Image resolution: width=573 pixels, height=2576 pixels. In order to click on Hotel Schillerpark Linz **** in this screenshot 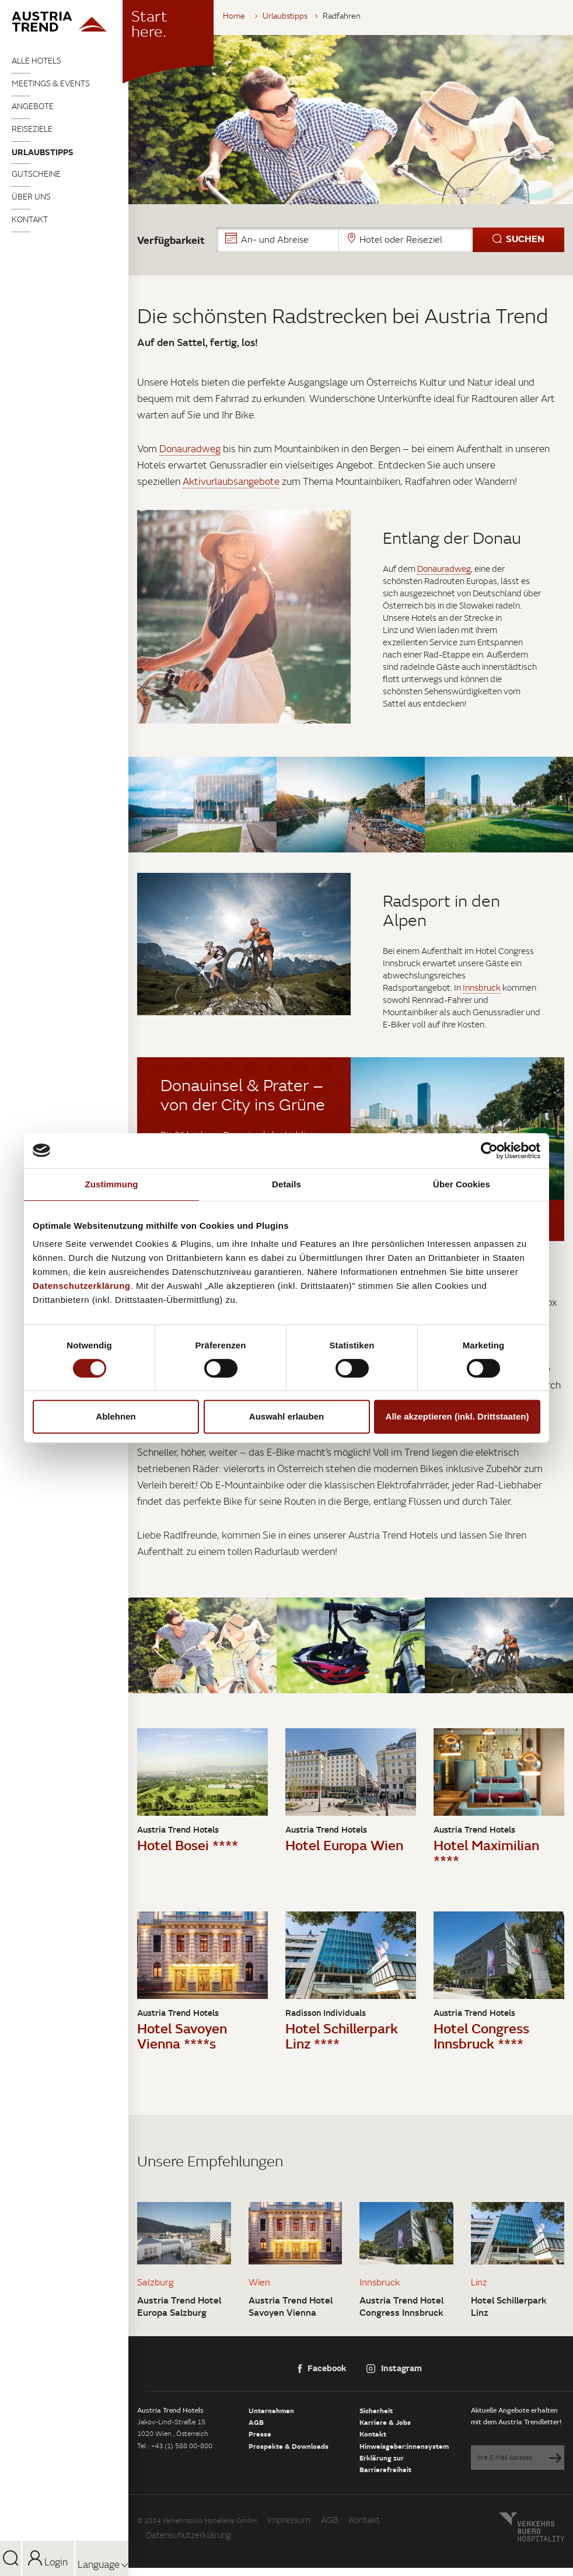, I will do `click(341, 2035)`.